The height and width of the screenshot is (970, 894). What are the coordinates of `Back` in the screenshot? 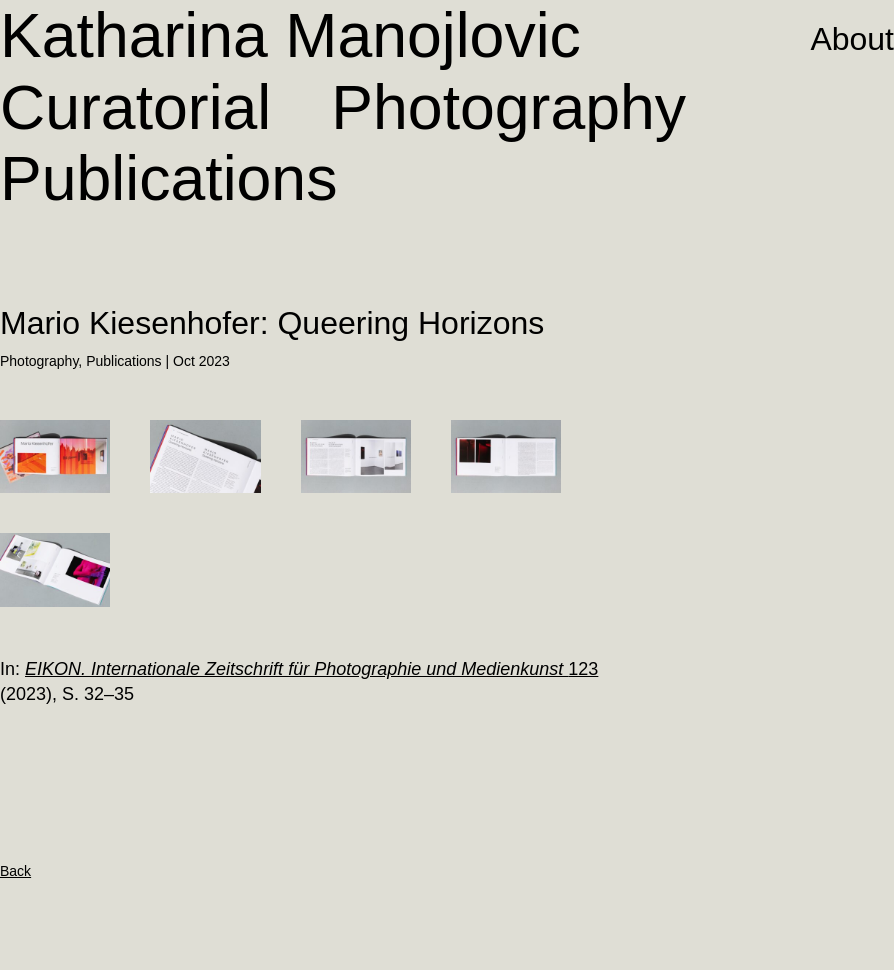 It's located at (15, 871).